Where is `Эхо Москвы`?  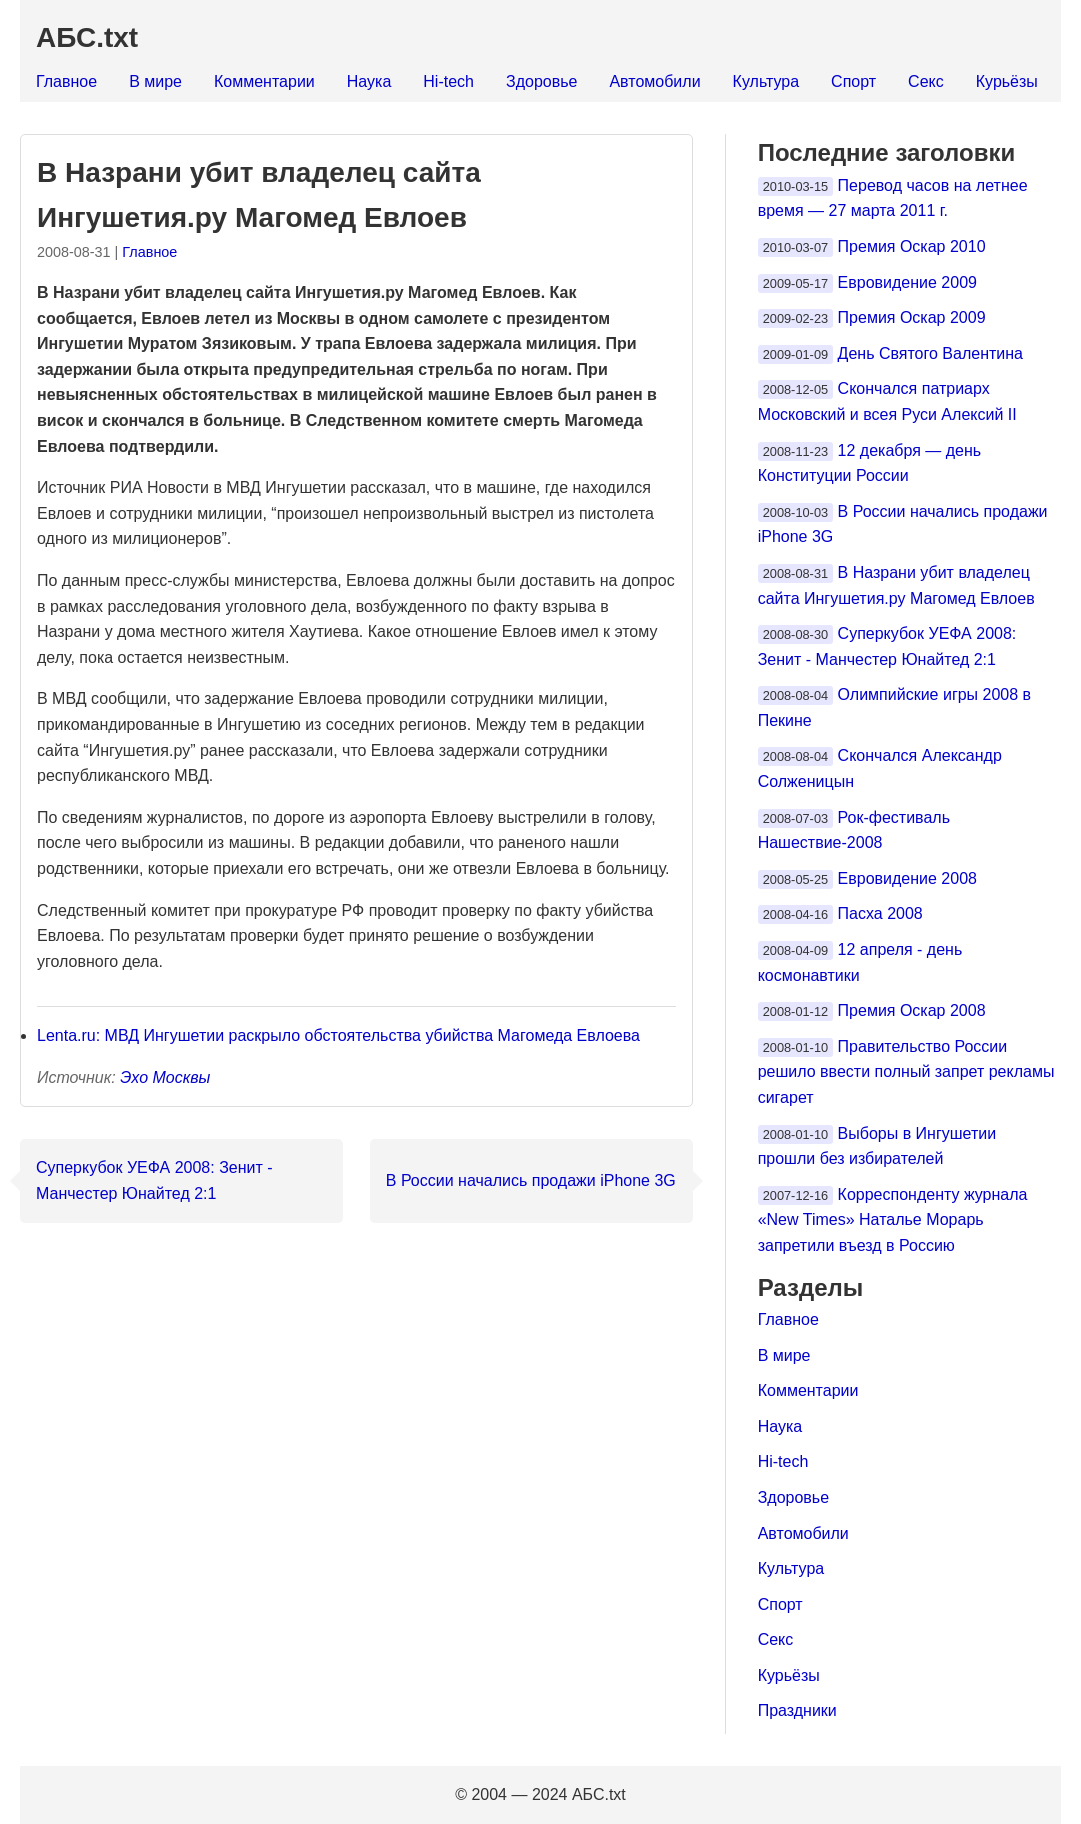
Эхо Москвы is located at coordinates (165, 1077).